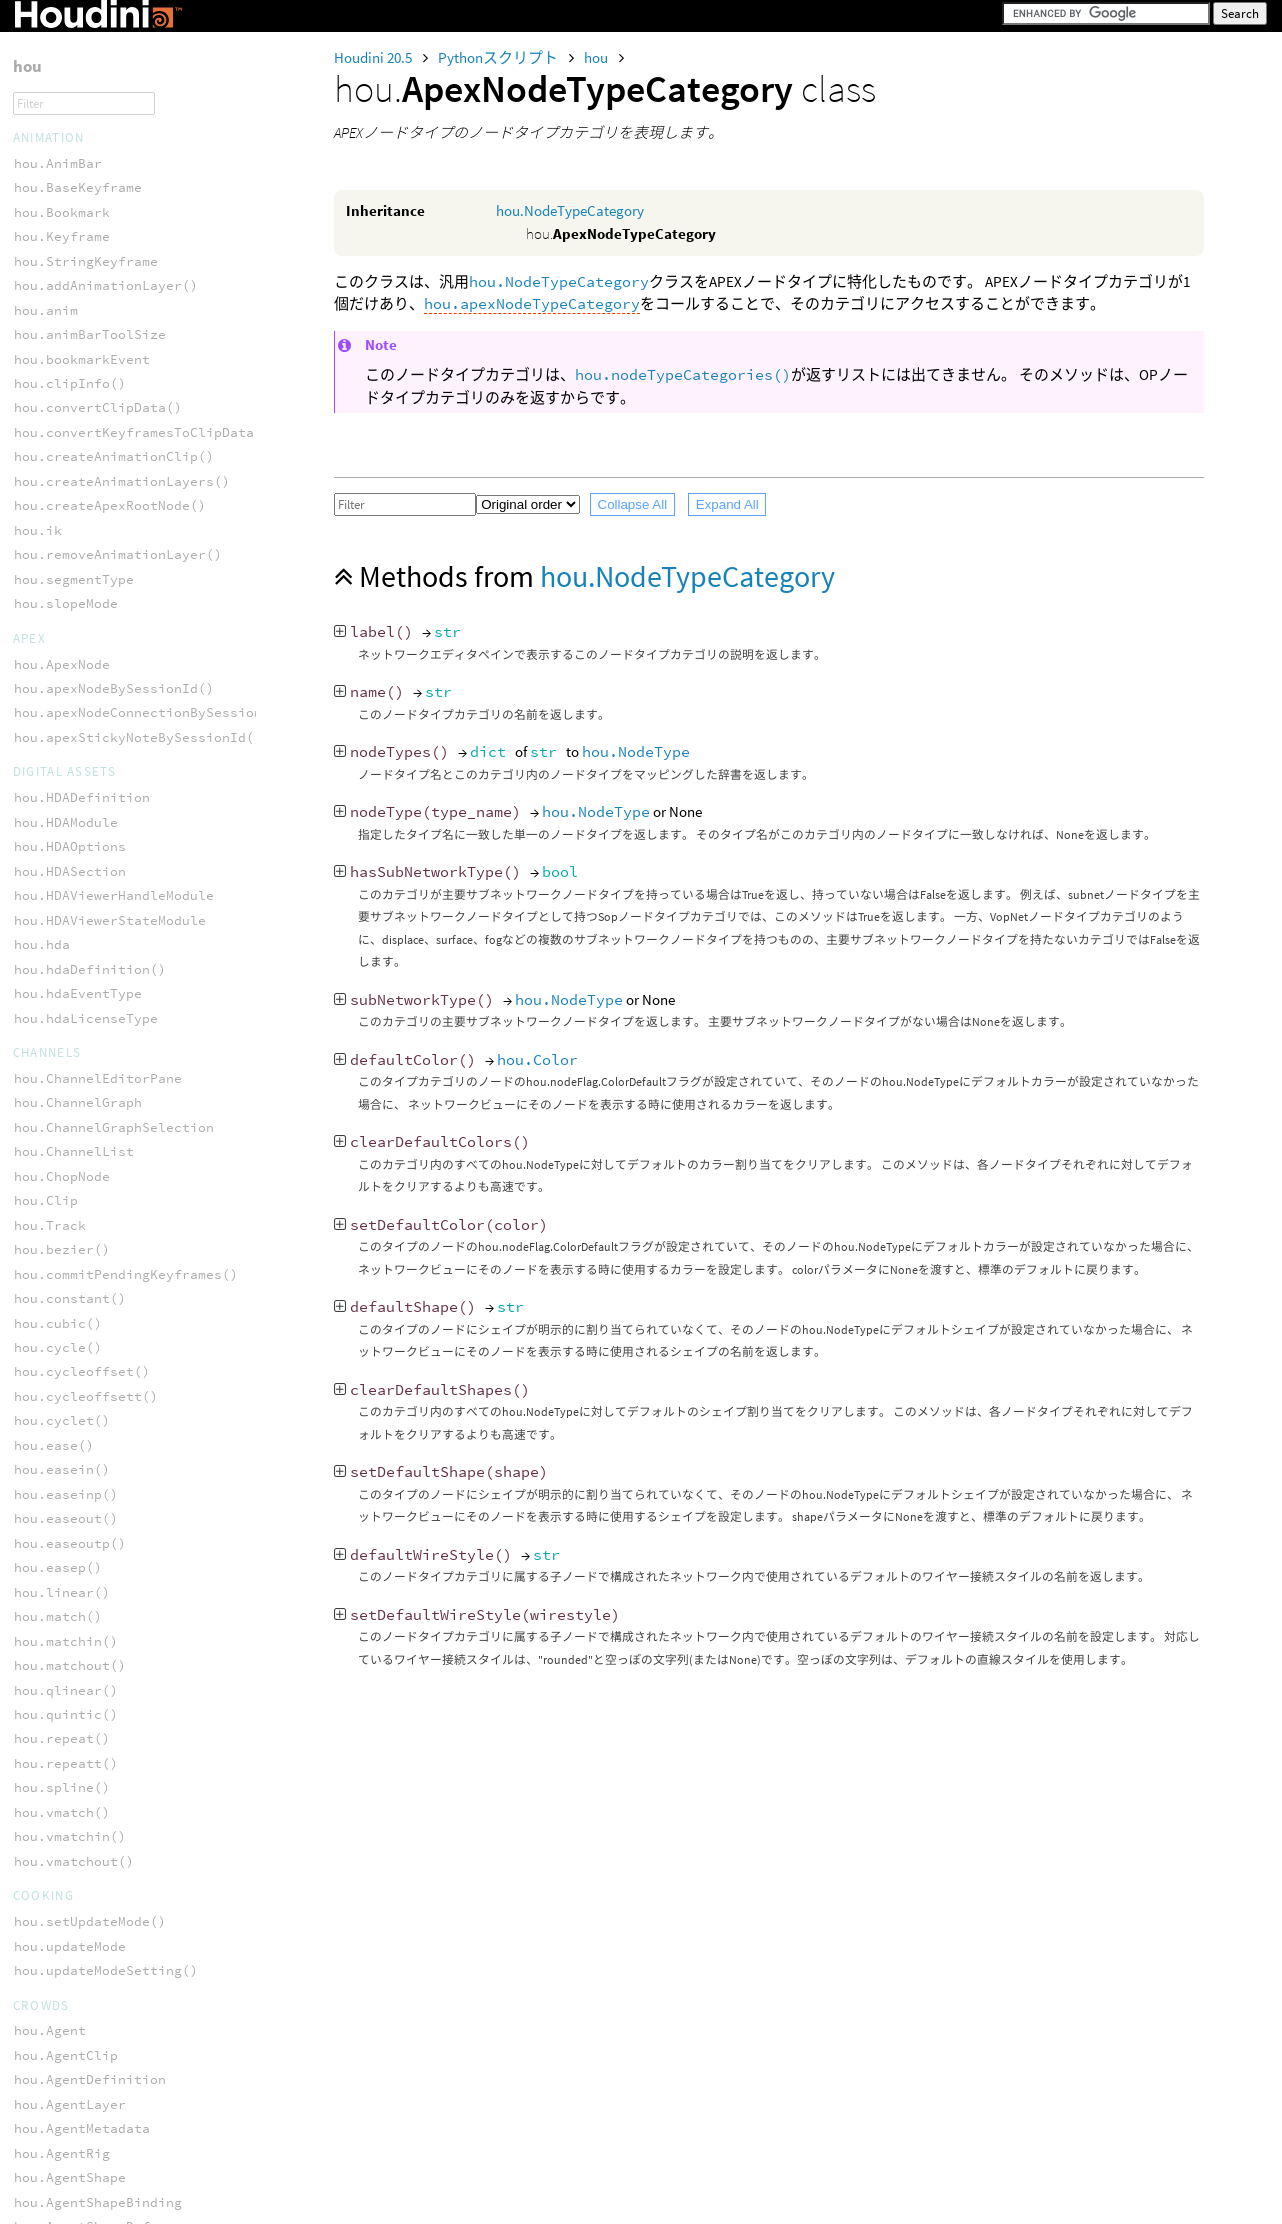  What do you see at coordinates (118, 458) in the screenshot?
I see `hou.dataNodeTypeCategory()` at bounding box center [118, 458].